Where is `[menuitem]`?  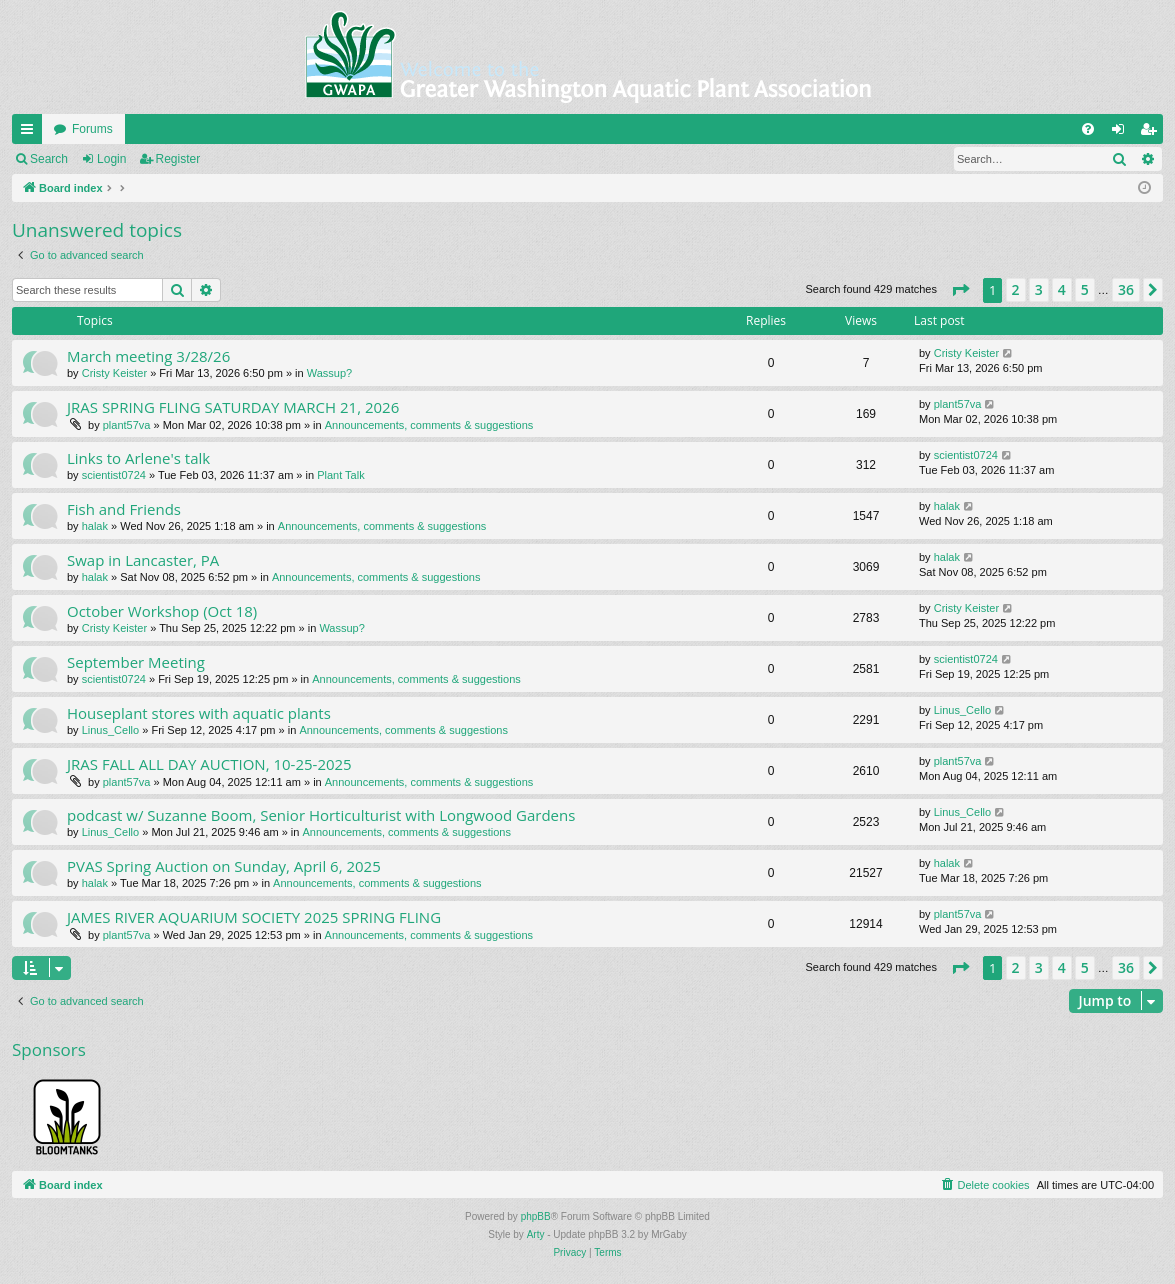
[menuitem] is located at coordinates (1088, 129).